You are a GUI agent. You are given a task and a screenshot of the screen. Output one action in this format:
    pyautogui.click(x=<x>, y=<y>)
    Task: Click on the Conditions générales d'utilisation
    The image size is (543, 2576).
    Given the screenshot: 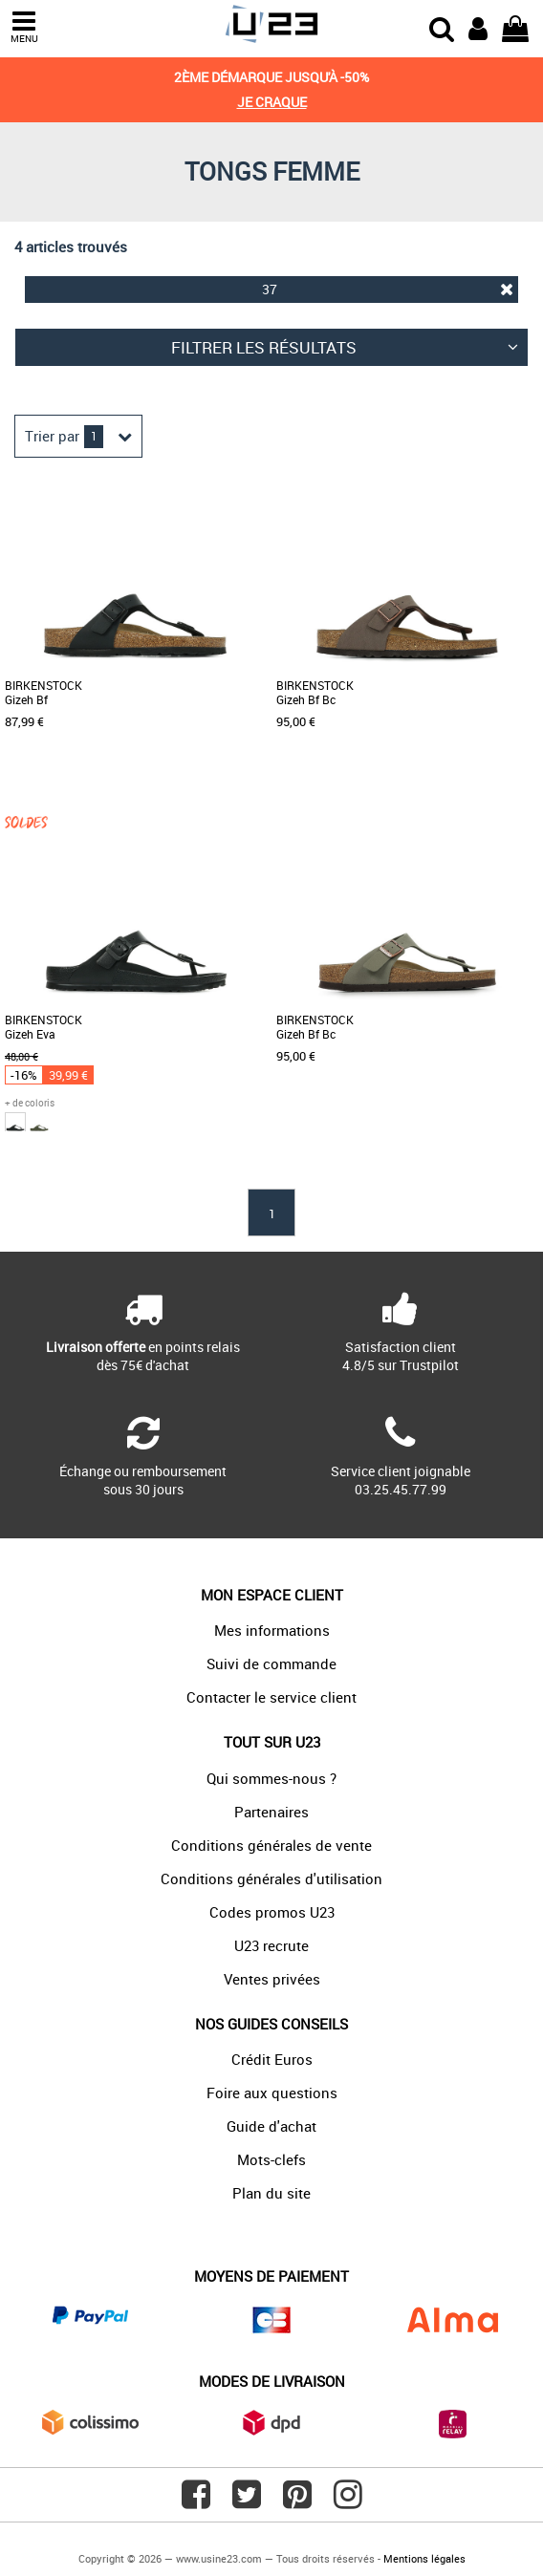 What is the action you would take?
    pyautogui.click(x=271, y=1878)
    